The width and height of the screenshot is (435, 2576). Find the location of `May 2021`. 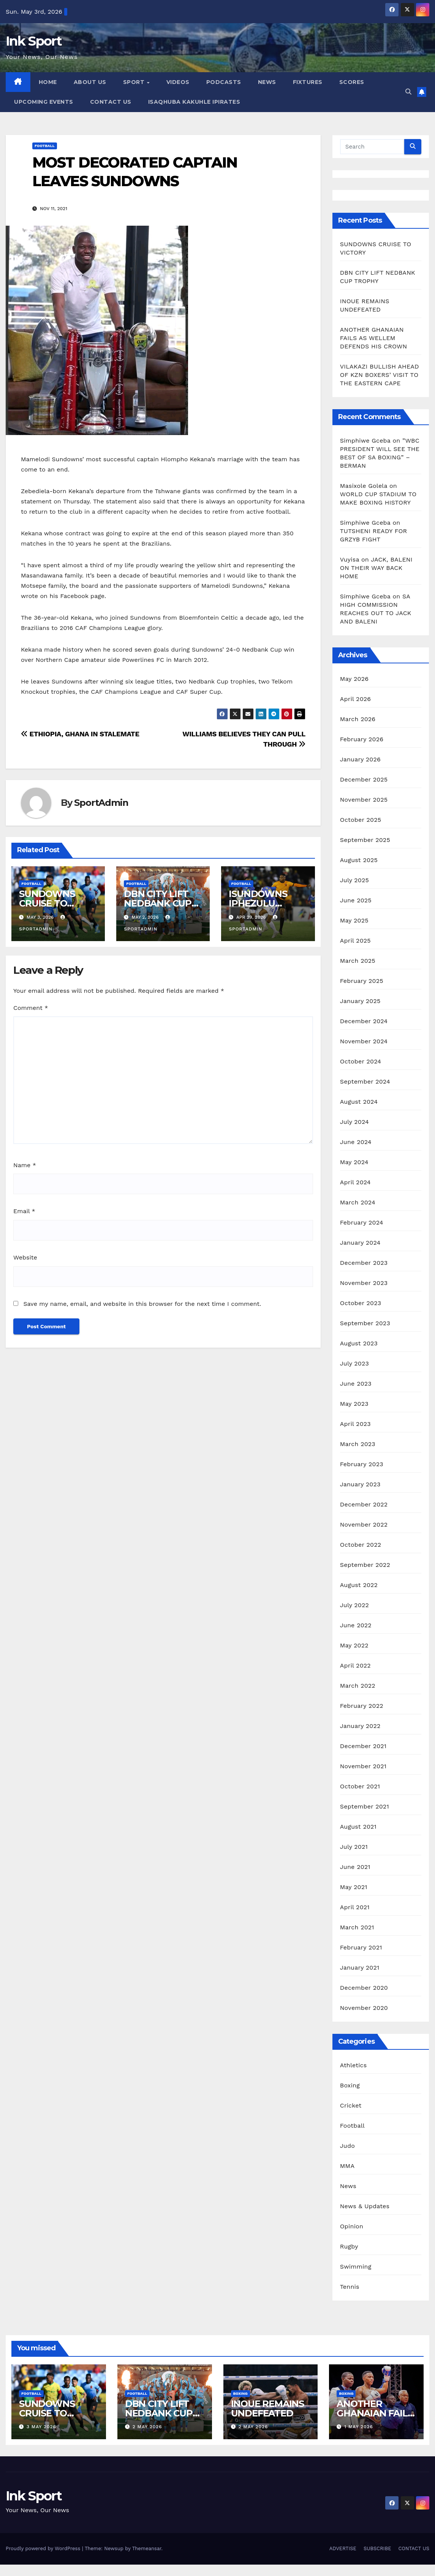

May 2021 is located at coordinates (353, 1887).